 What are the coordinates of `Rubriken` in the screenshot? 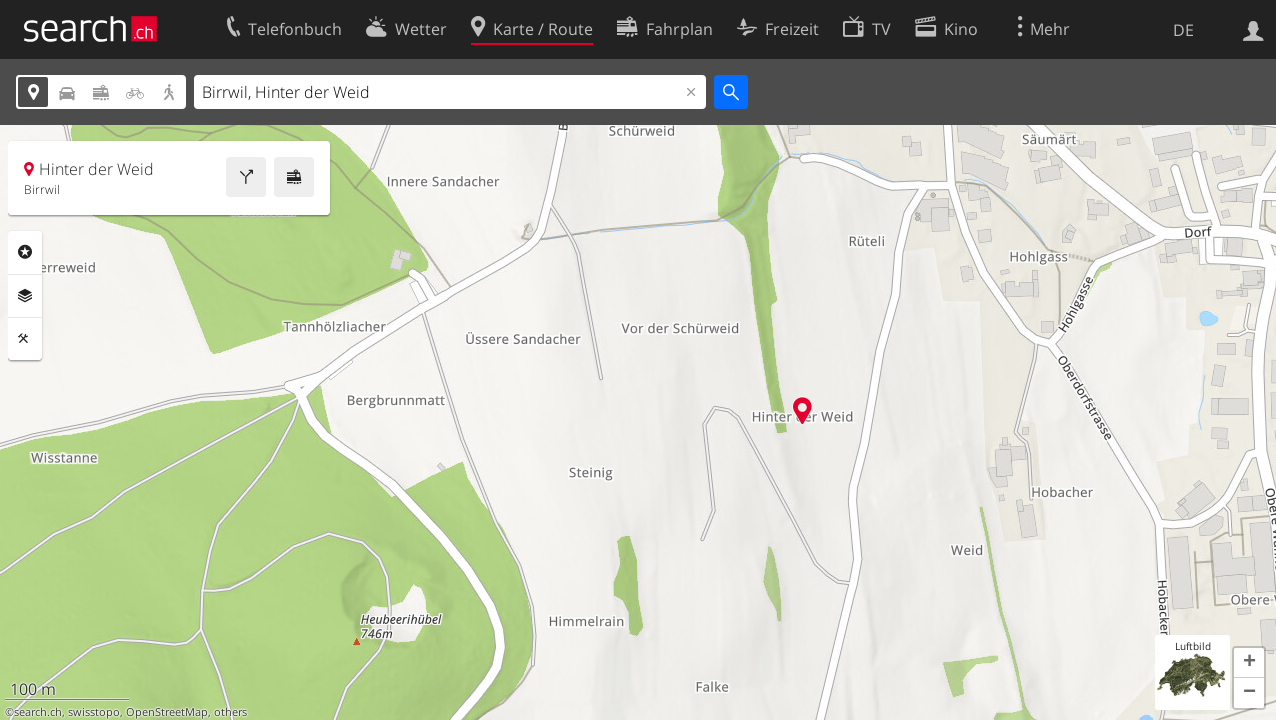 It's located at (25, 252).